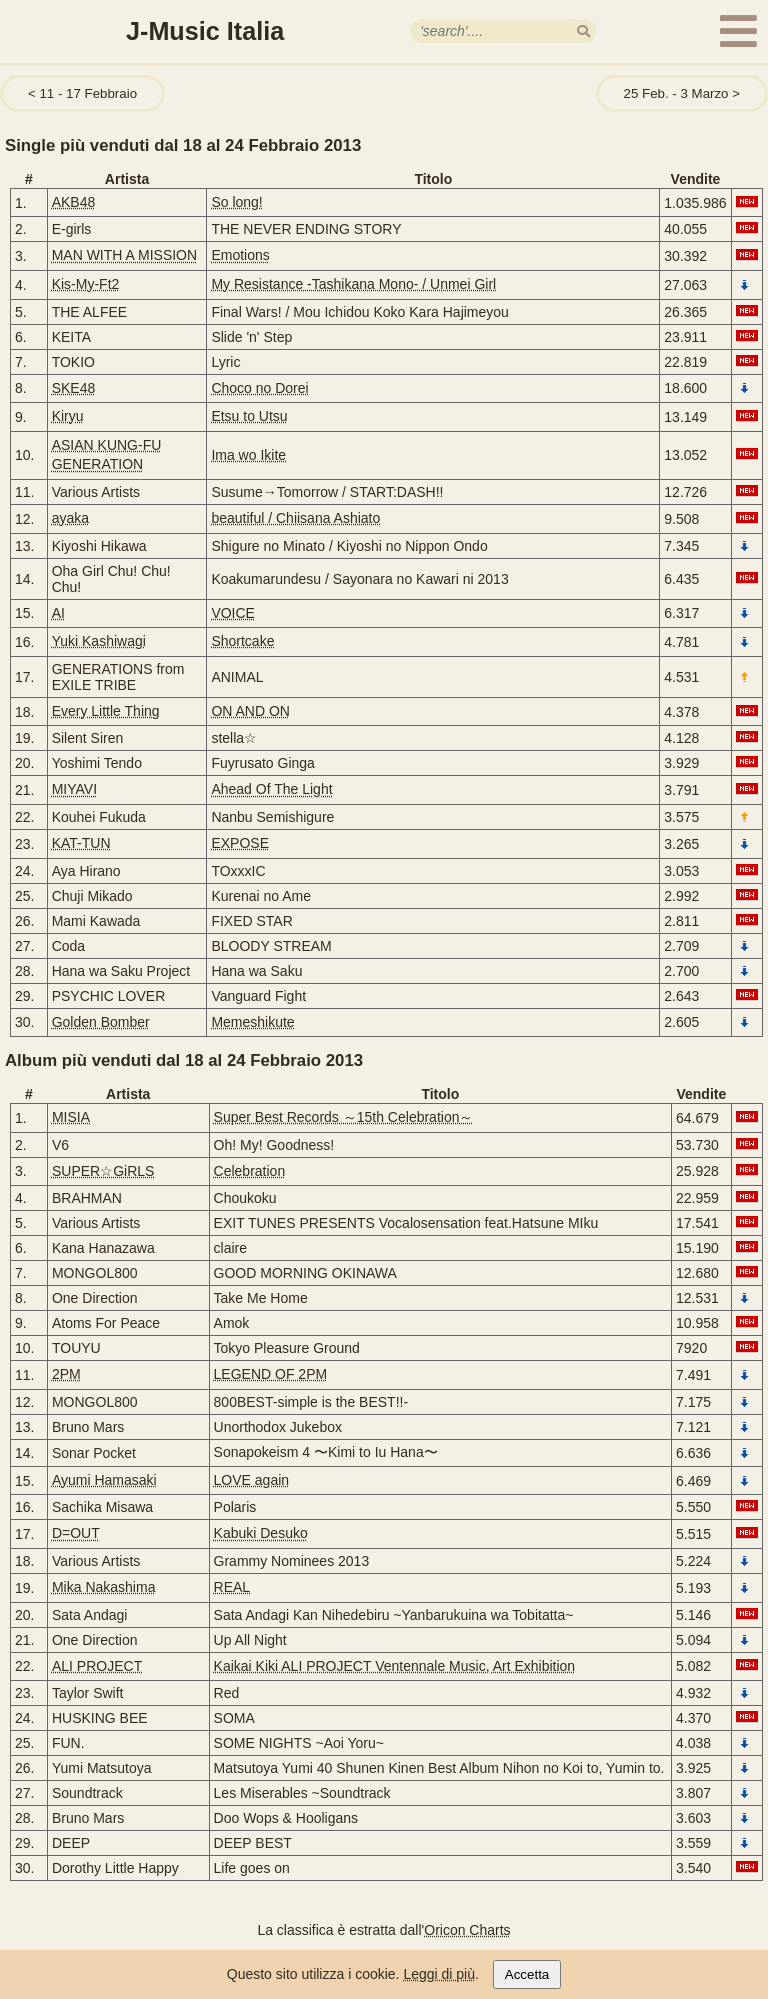  I want to click on Every Little Thing, so click(106, 711).